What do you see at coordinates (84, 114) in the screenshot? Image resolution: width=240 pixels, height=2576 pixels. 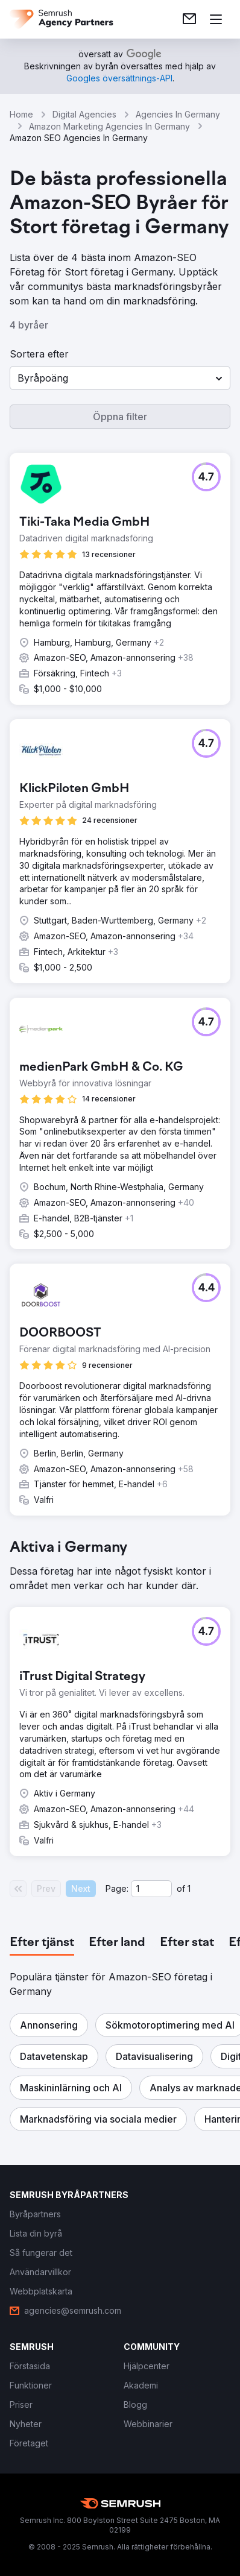 I see `Digital Agencies` at bounding box center [84, 114].